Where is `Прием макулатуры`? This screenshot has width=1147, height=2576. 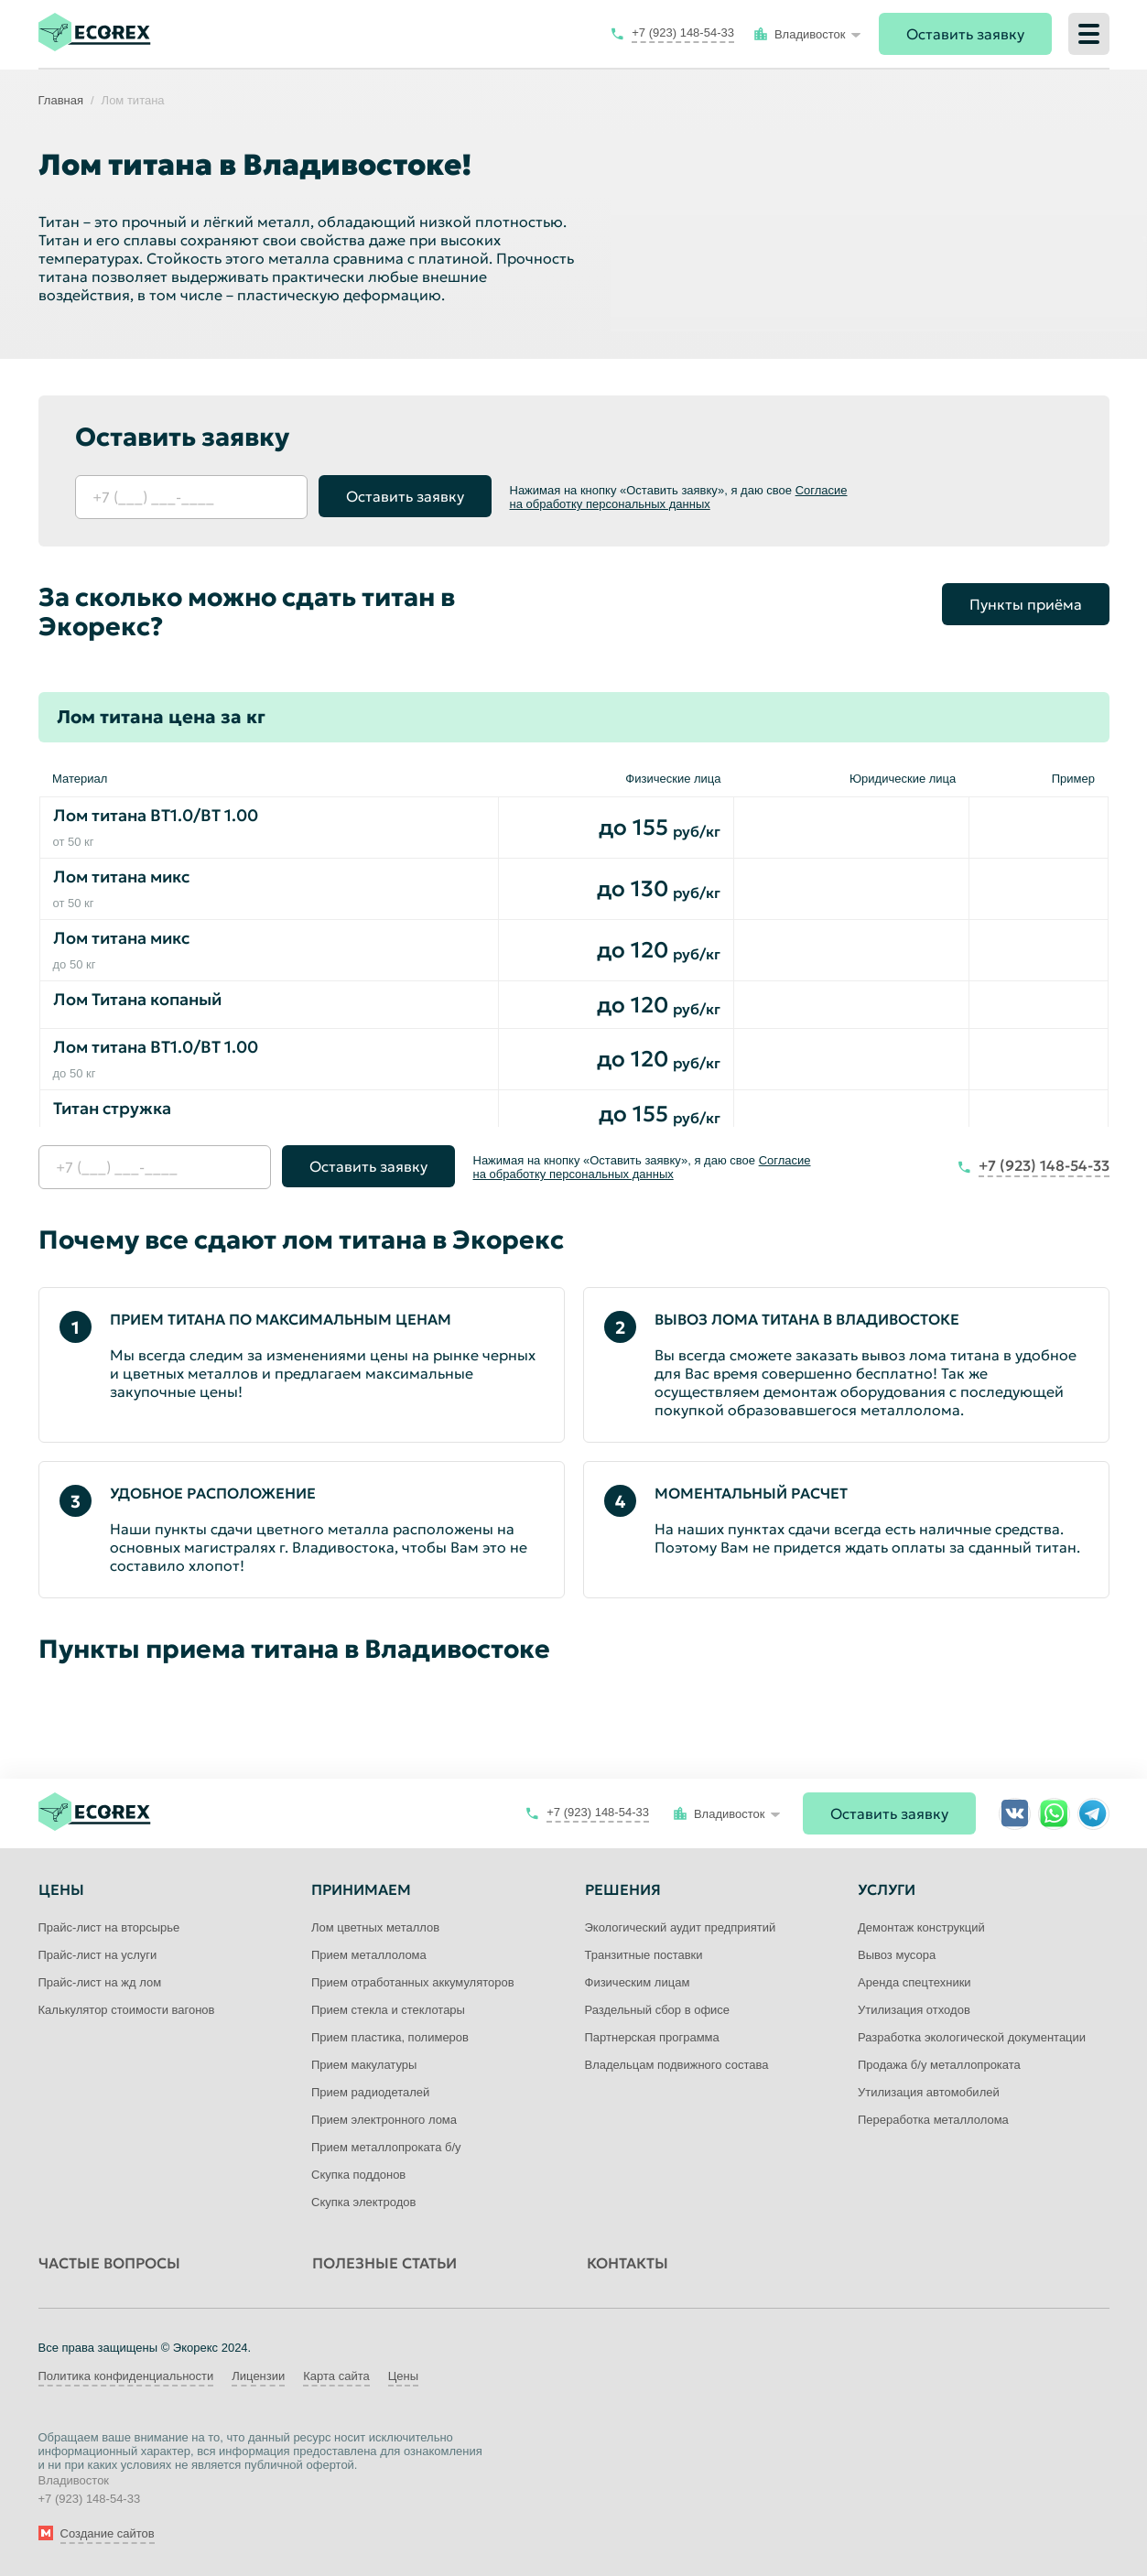 Прием макулатуры is located at coordinates (364, 2065).